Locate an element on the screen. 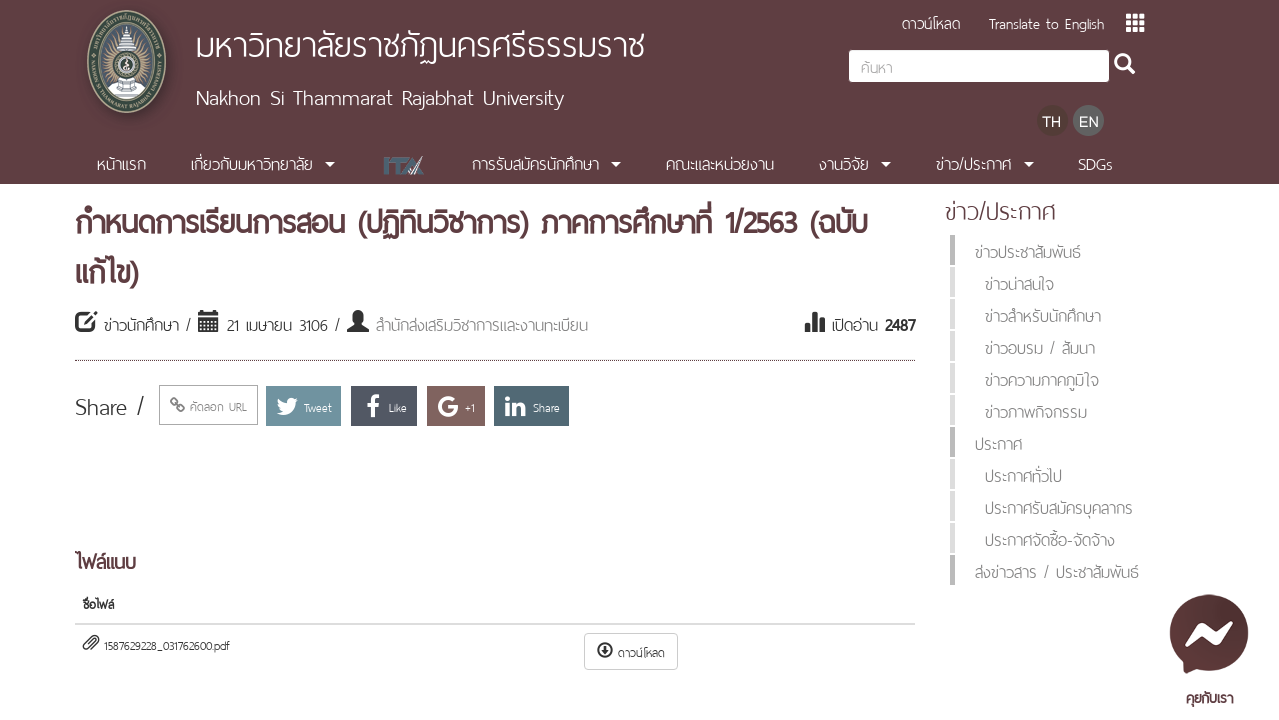  ข่าวน่าสนใจ is located at coordinates (1019, 282).